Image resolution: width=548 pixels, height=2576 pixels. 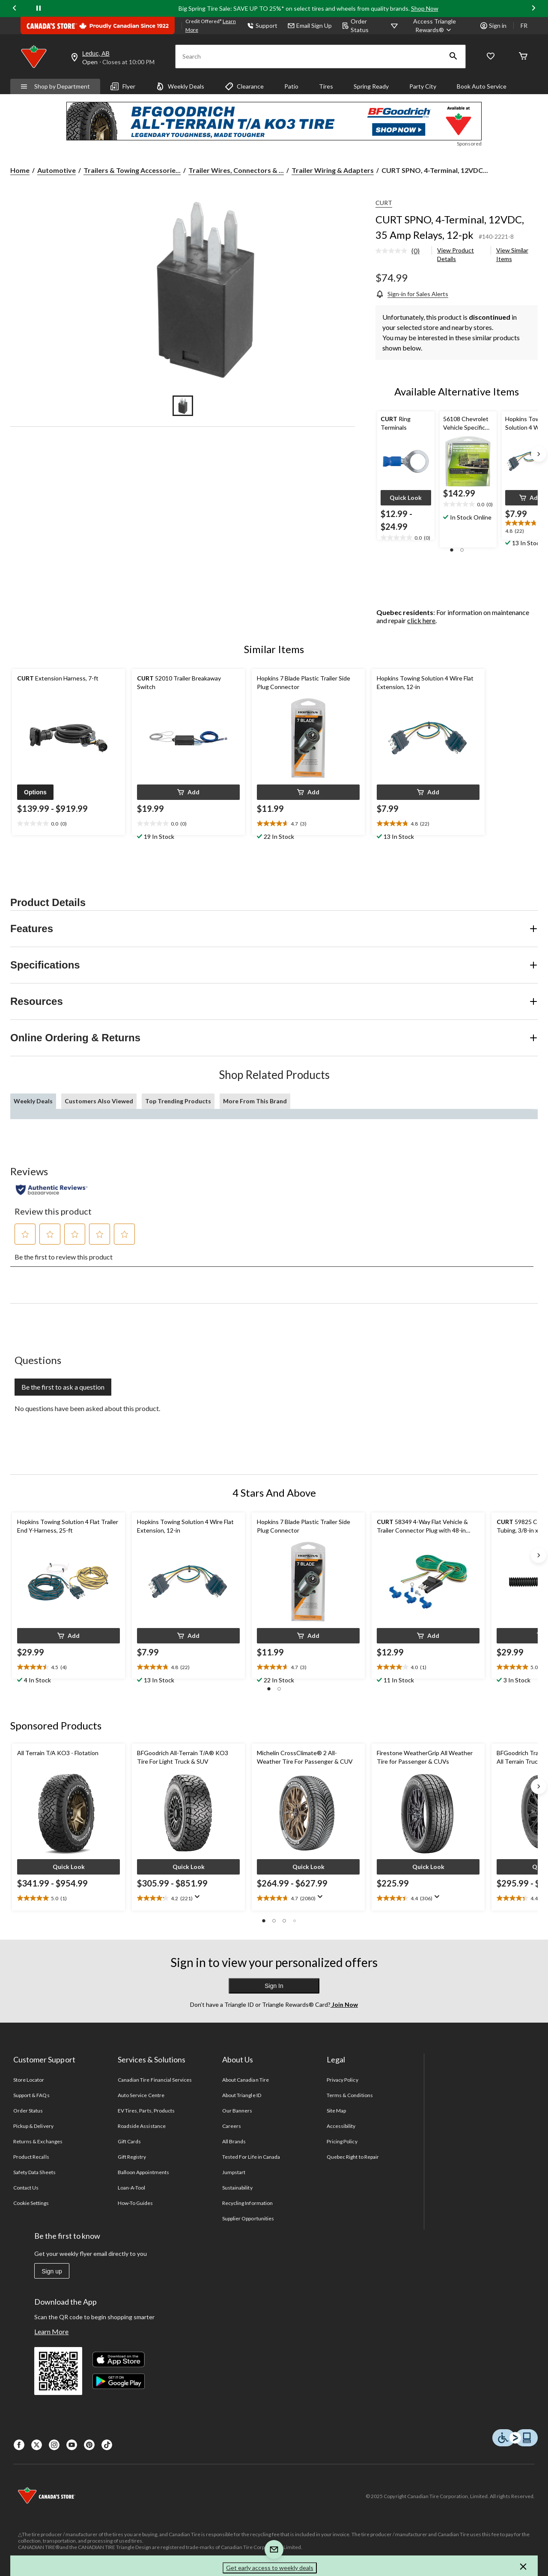 I want to click on How-To Guides, so click(x=135, y=2203).